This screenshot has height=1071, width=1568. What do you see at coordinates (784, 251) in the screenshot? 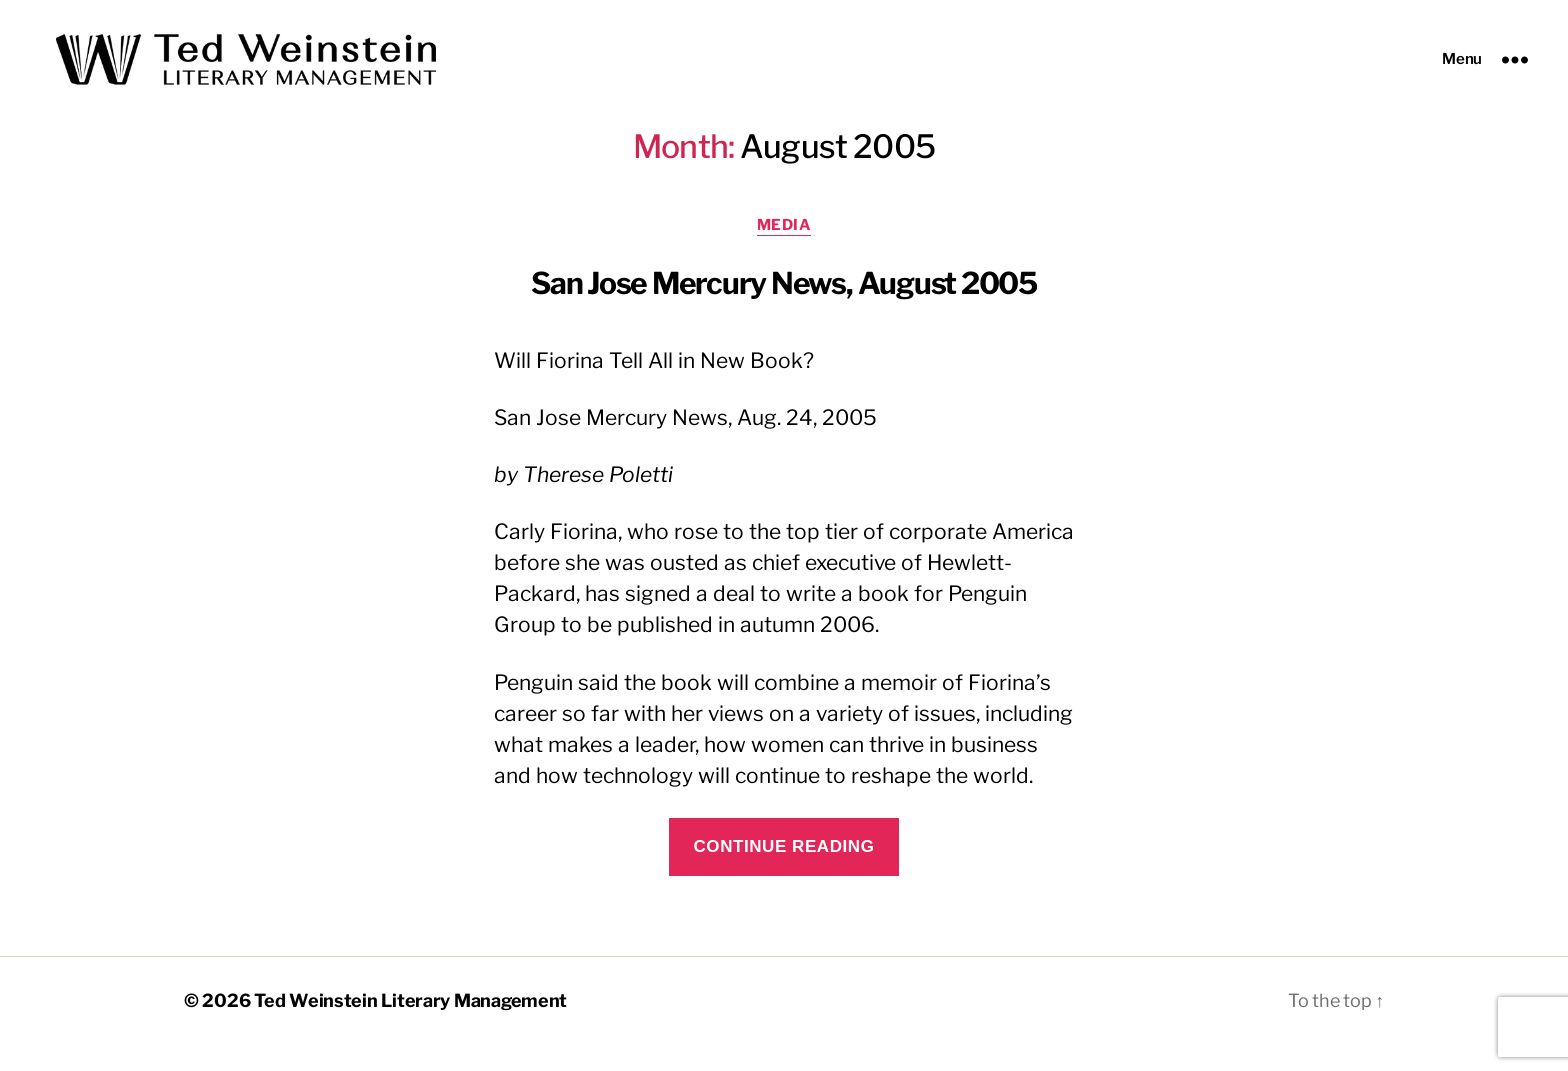
I see `Media` at bounding box center [784, 251].